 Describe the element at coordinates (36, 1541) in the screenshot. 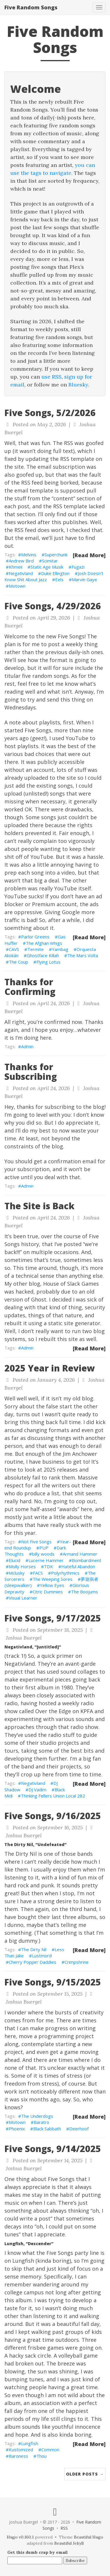

I see `Not Five Songs` at that location.